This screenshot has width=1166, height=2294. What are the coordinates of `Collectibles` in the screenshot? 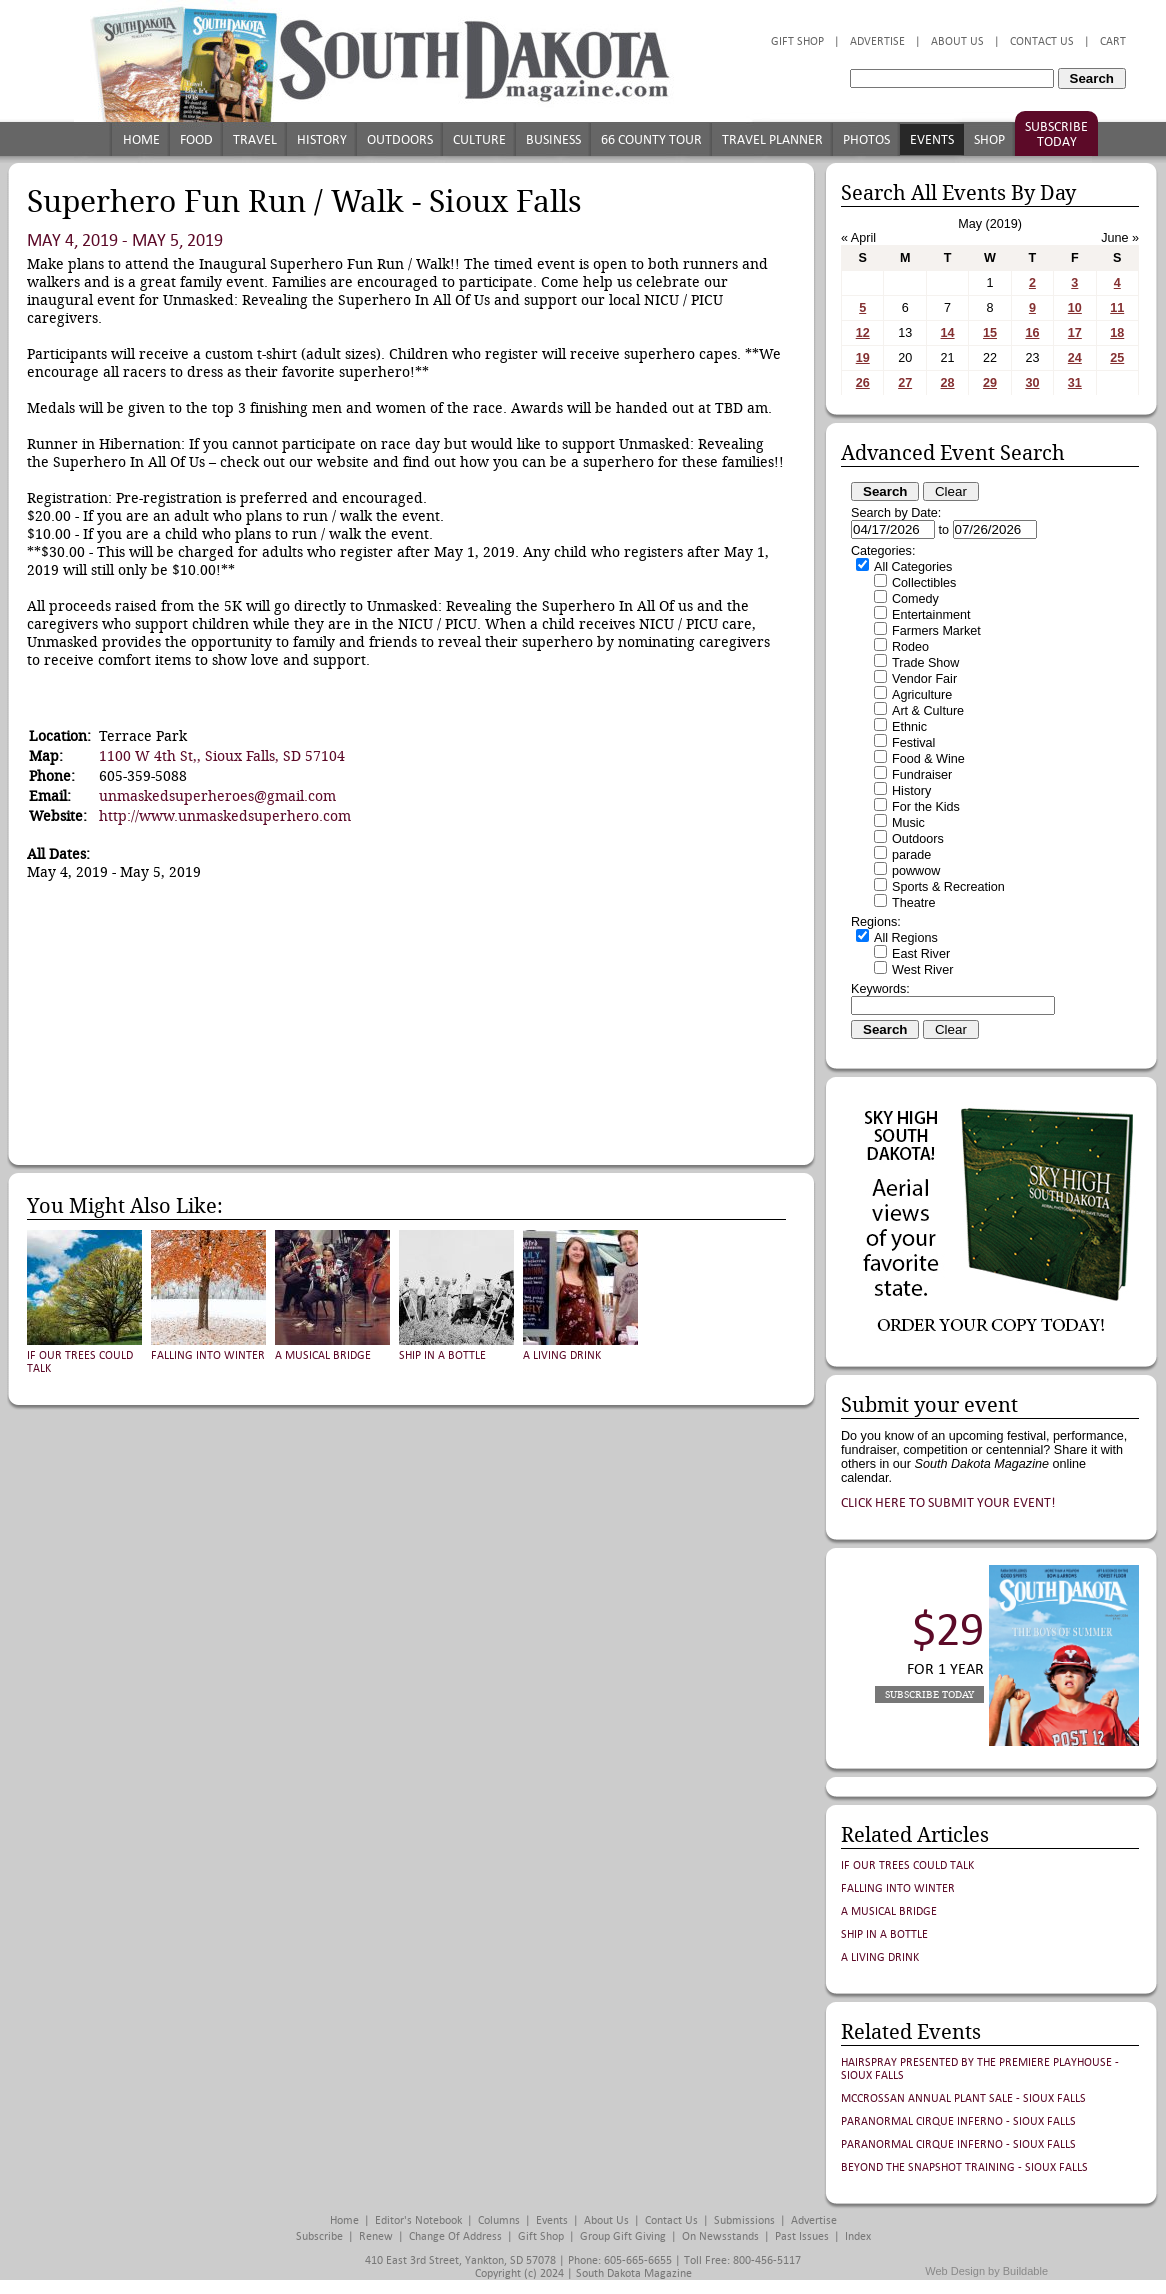 It's located at (924, 583).